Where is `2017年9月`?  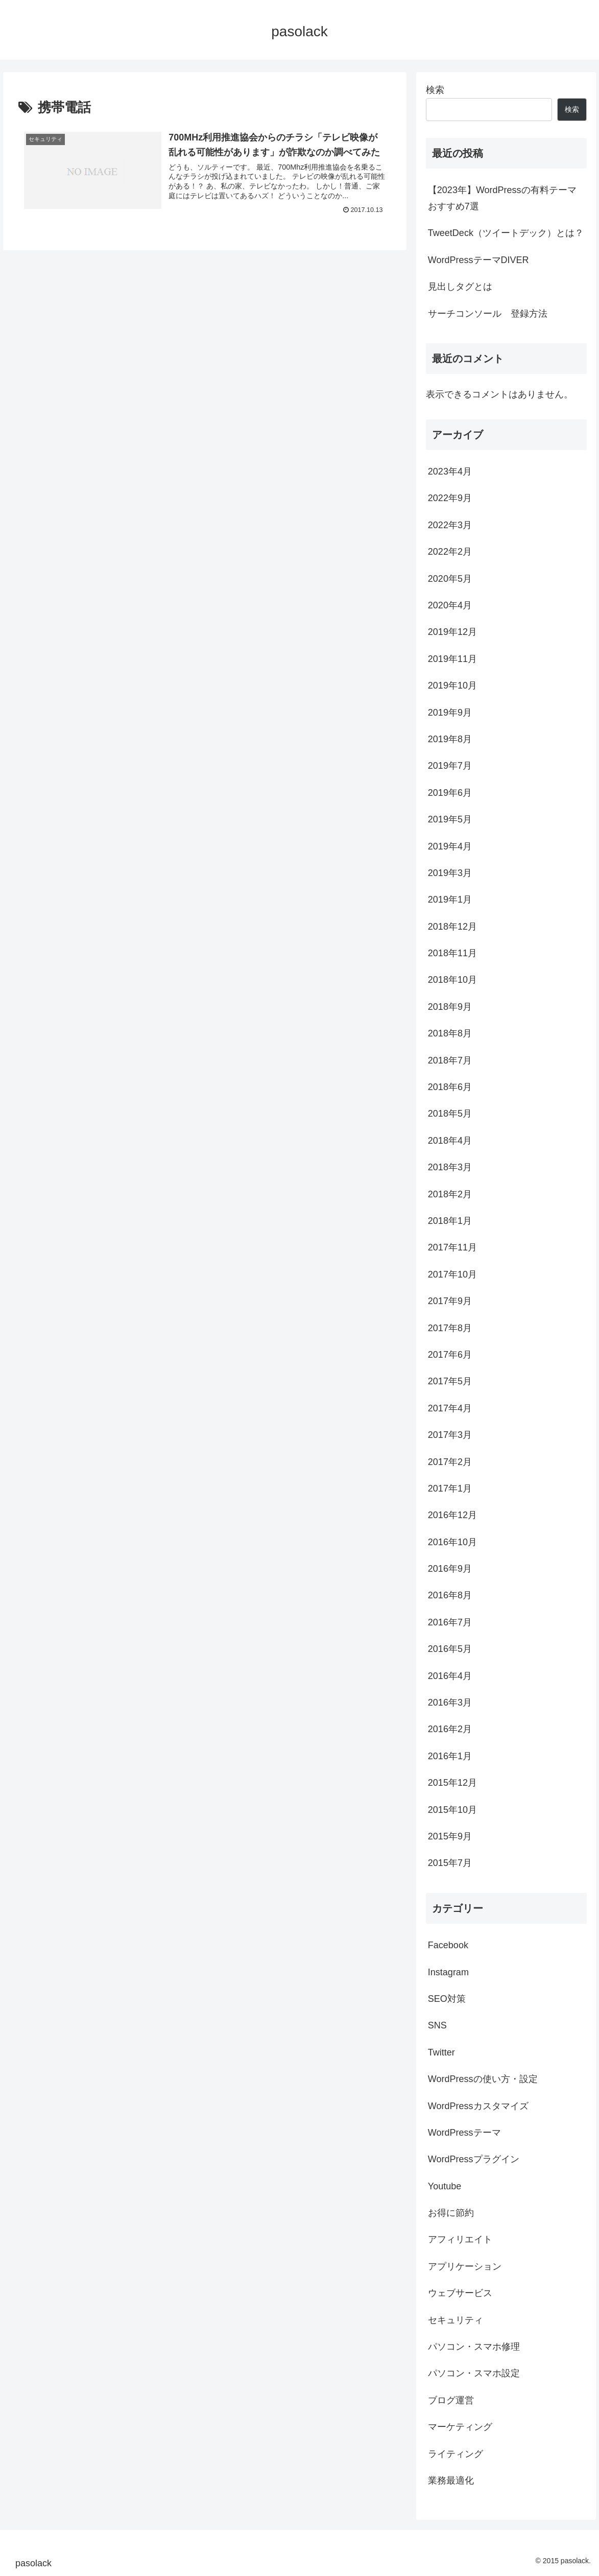
2017年9月 is located at coordinates (450, 1301).